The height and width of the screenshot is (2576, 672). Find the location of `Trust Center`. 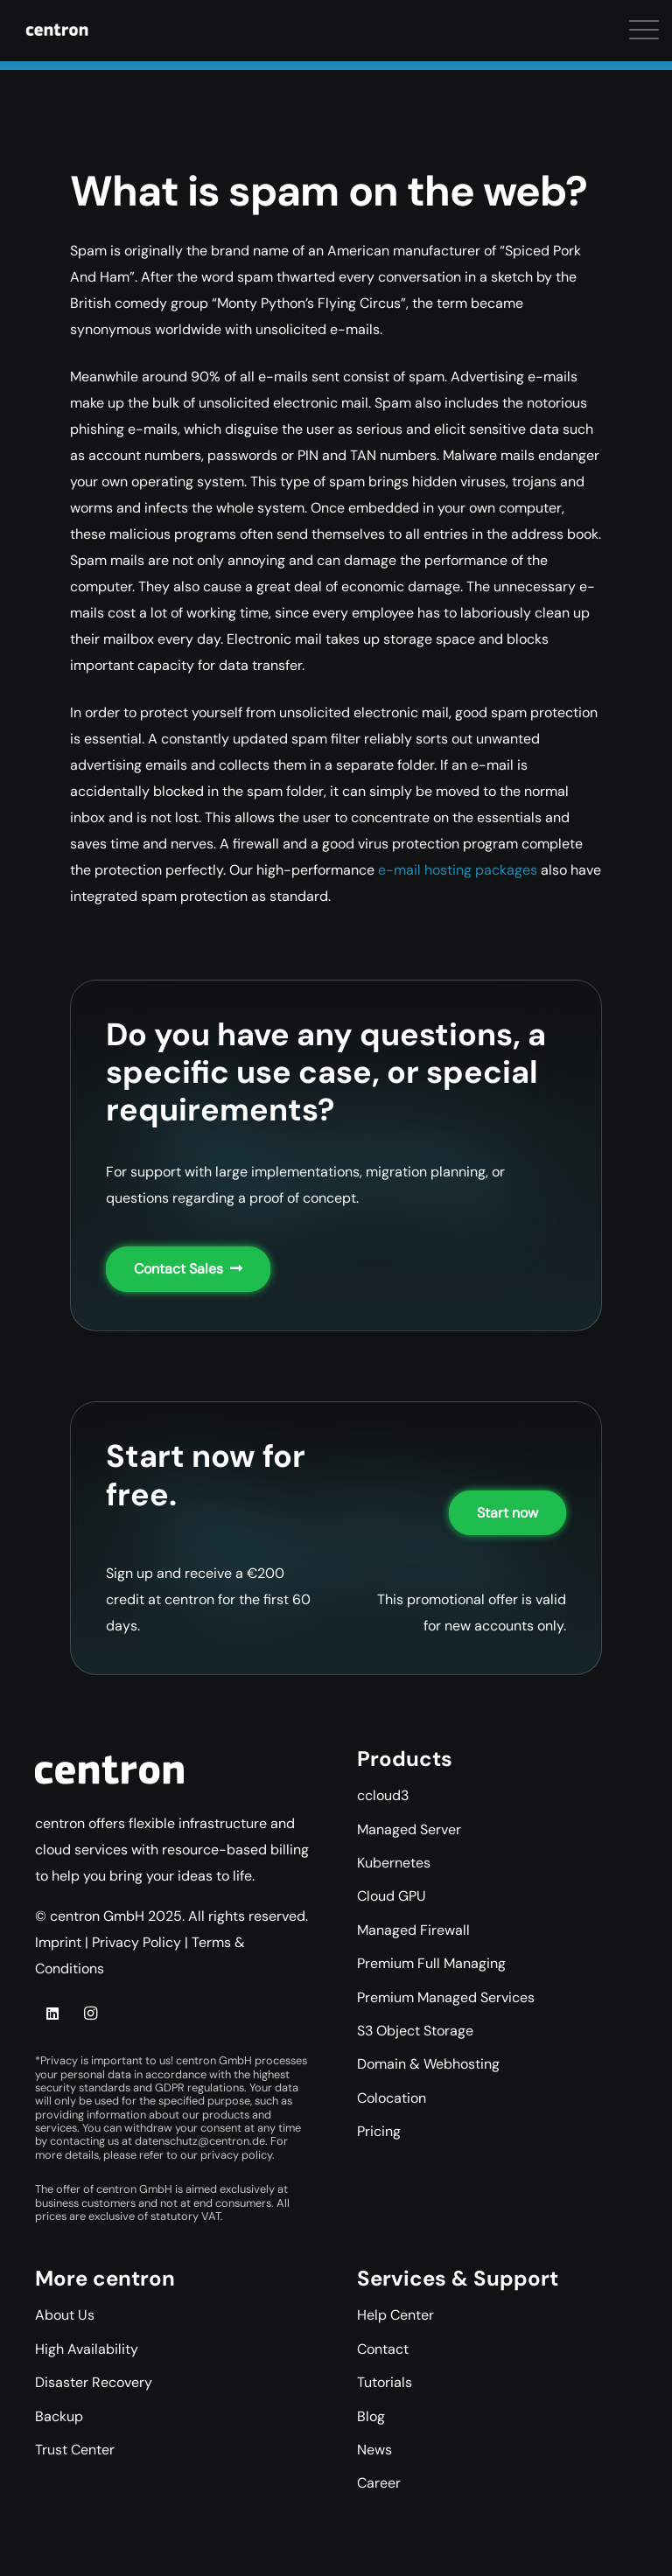

Trust Center is located at coordinates (75, 2449).